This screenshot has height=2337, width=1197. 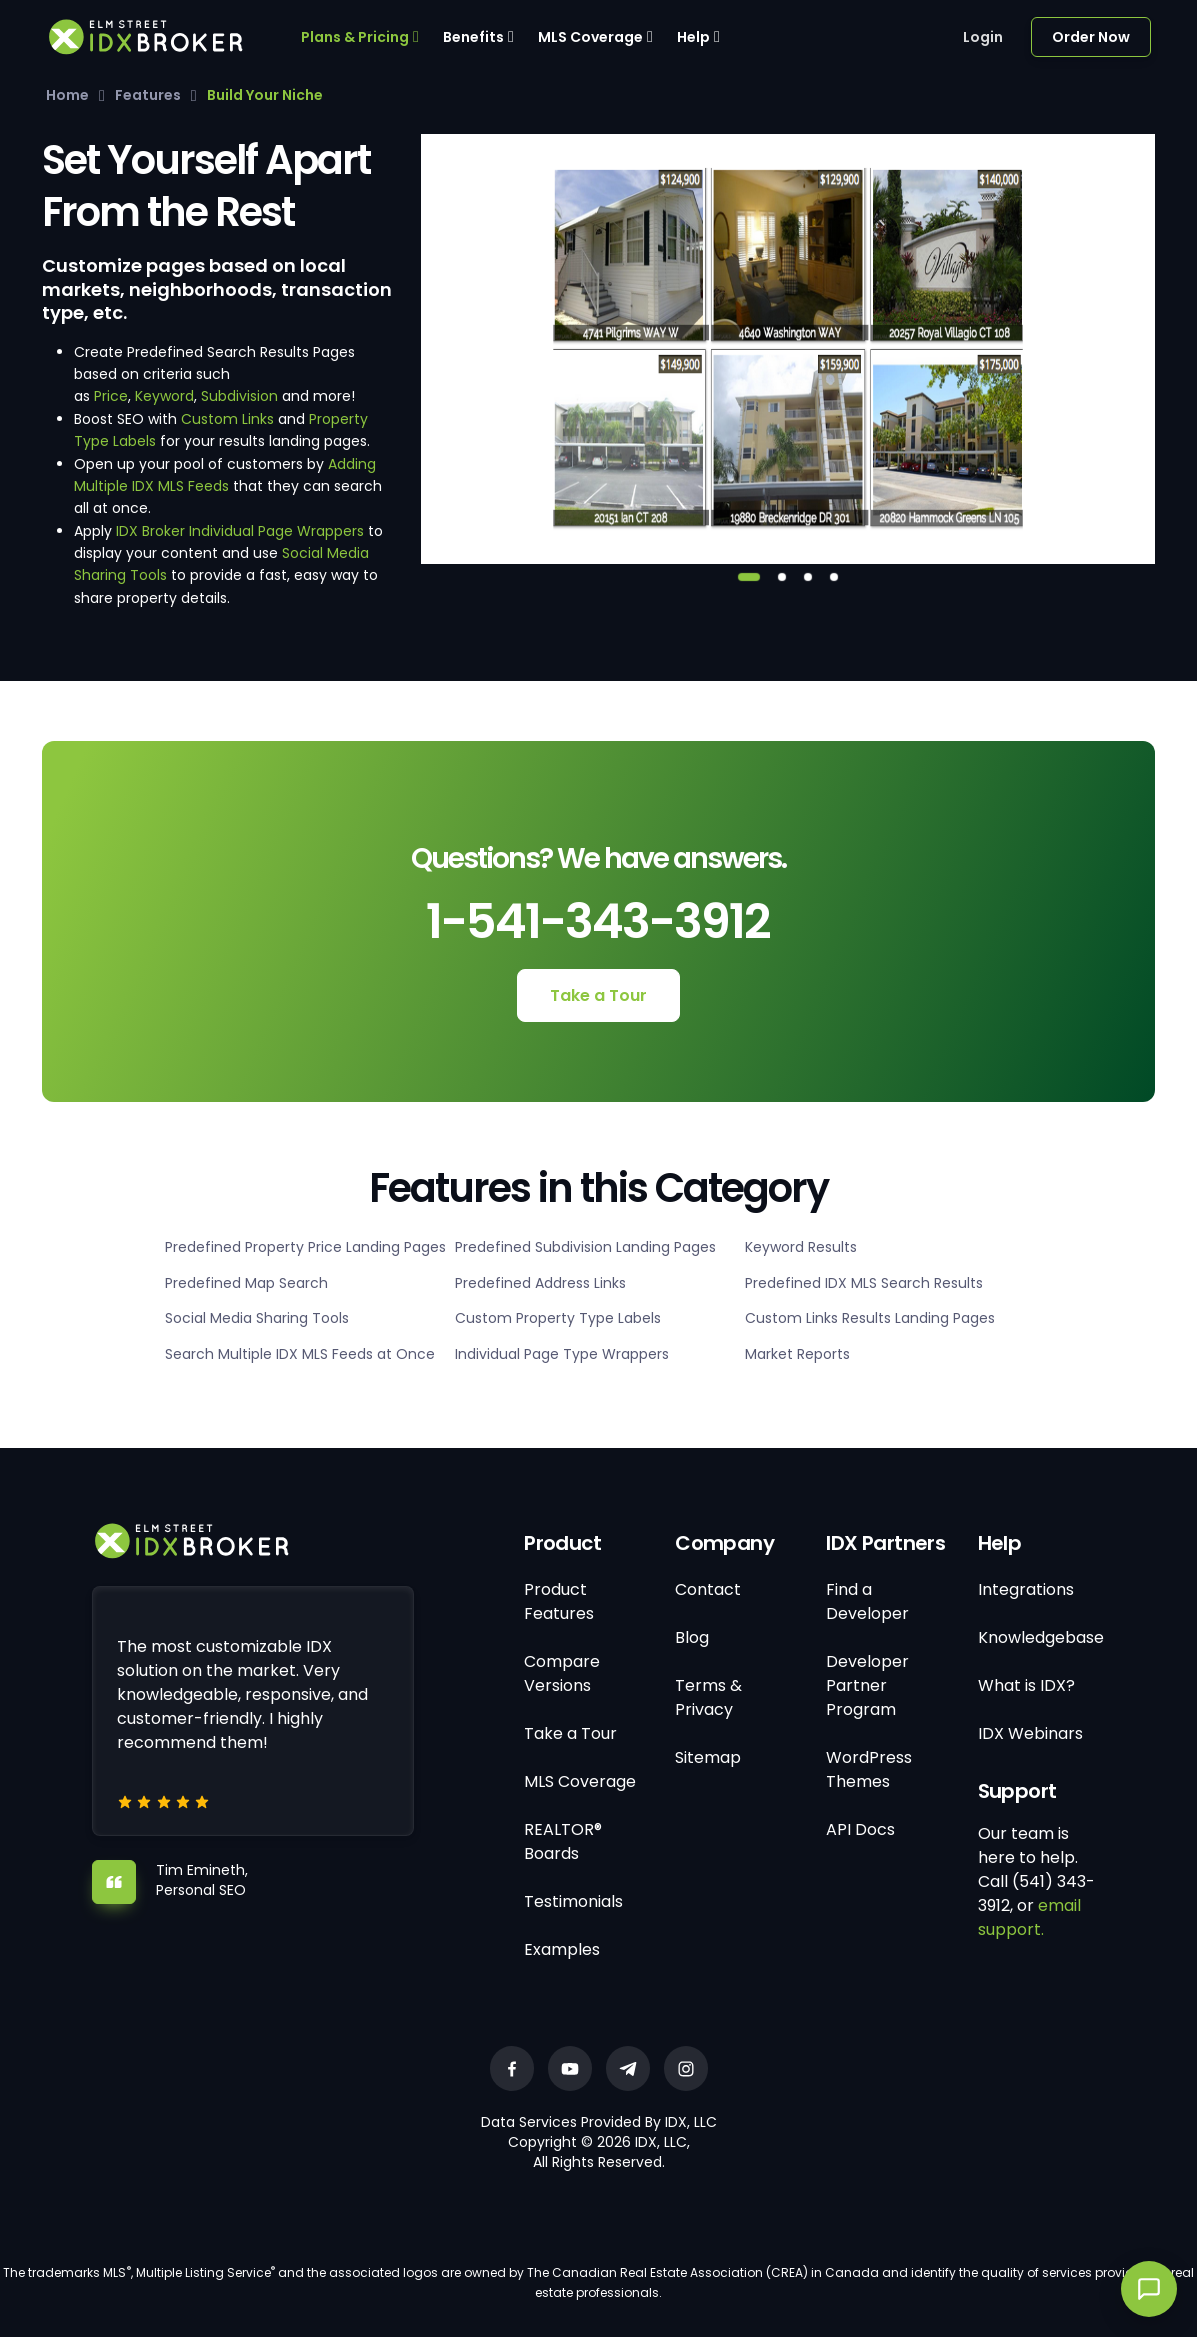 I want to click on Individual Page Type Wrappers, so click(x=562, y=1354).